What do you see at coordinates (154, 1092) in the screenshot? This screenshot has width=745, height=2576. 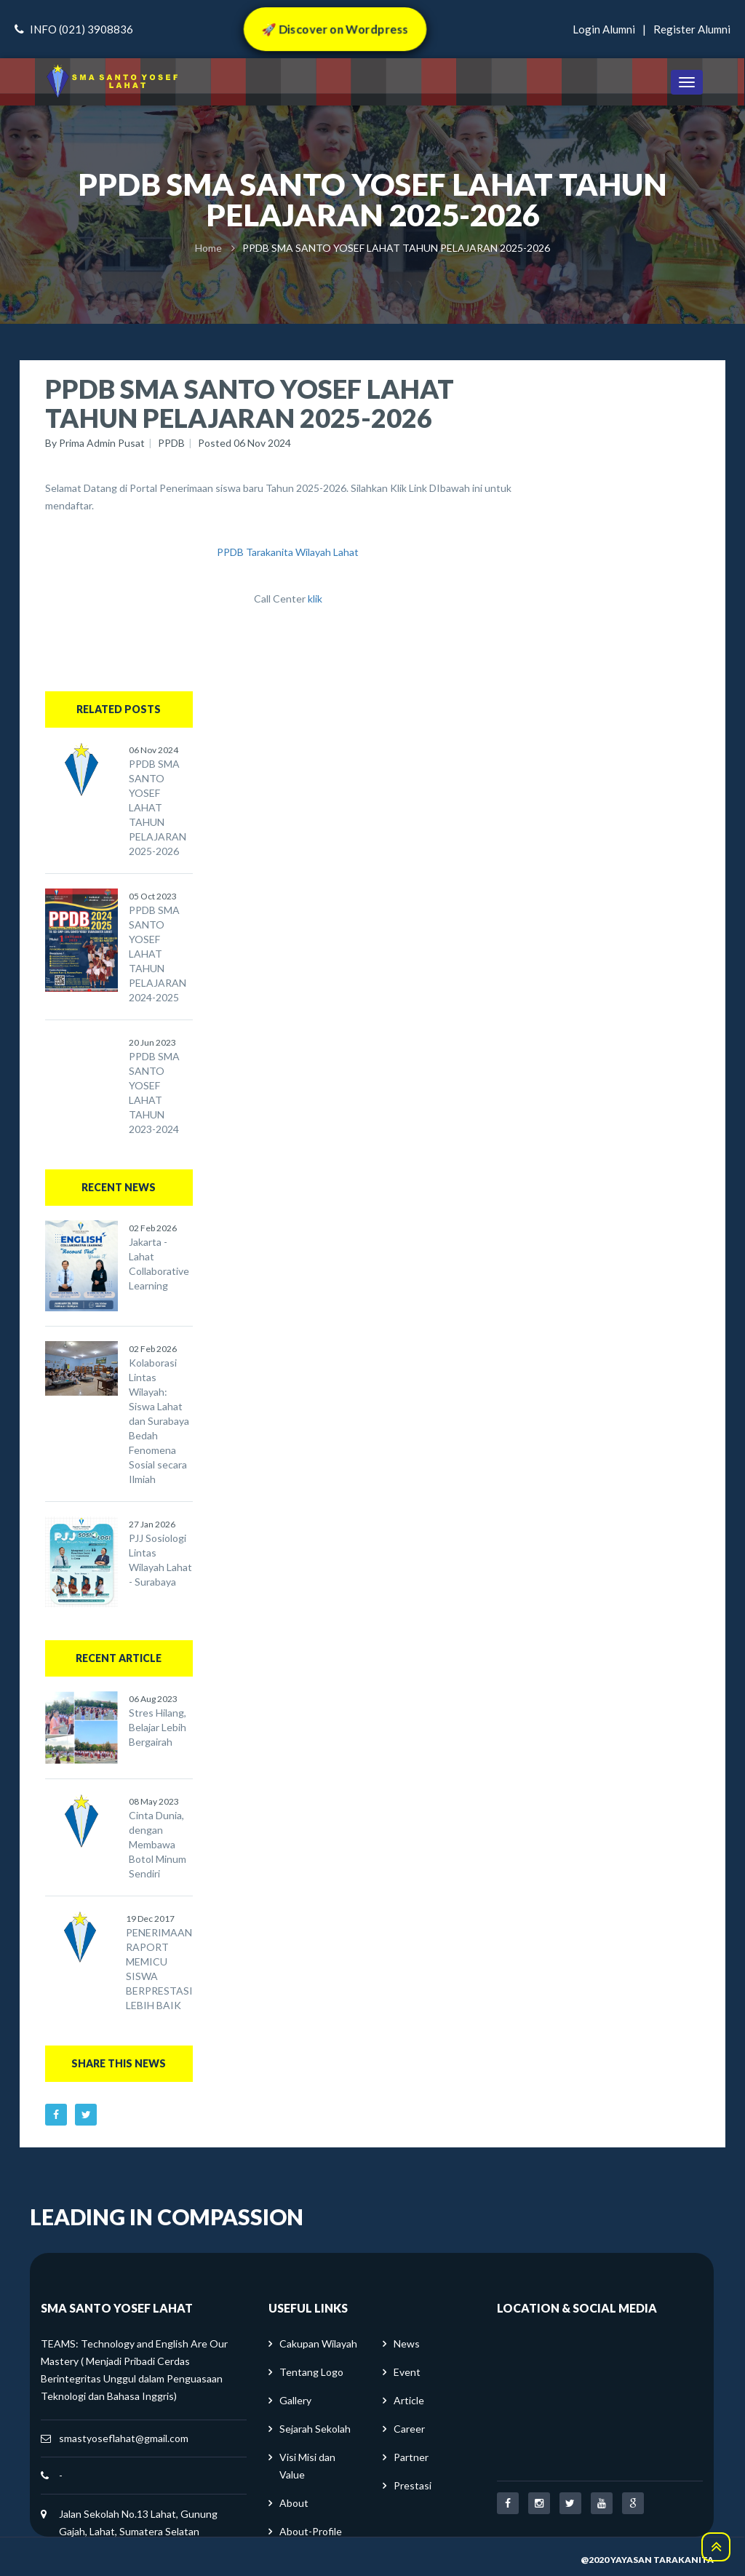 I see `PPDB SMA SANTO YOSEF LAHAT TAHUN 2023-2024` at bounding box center [154, 1092].